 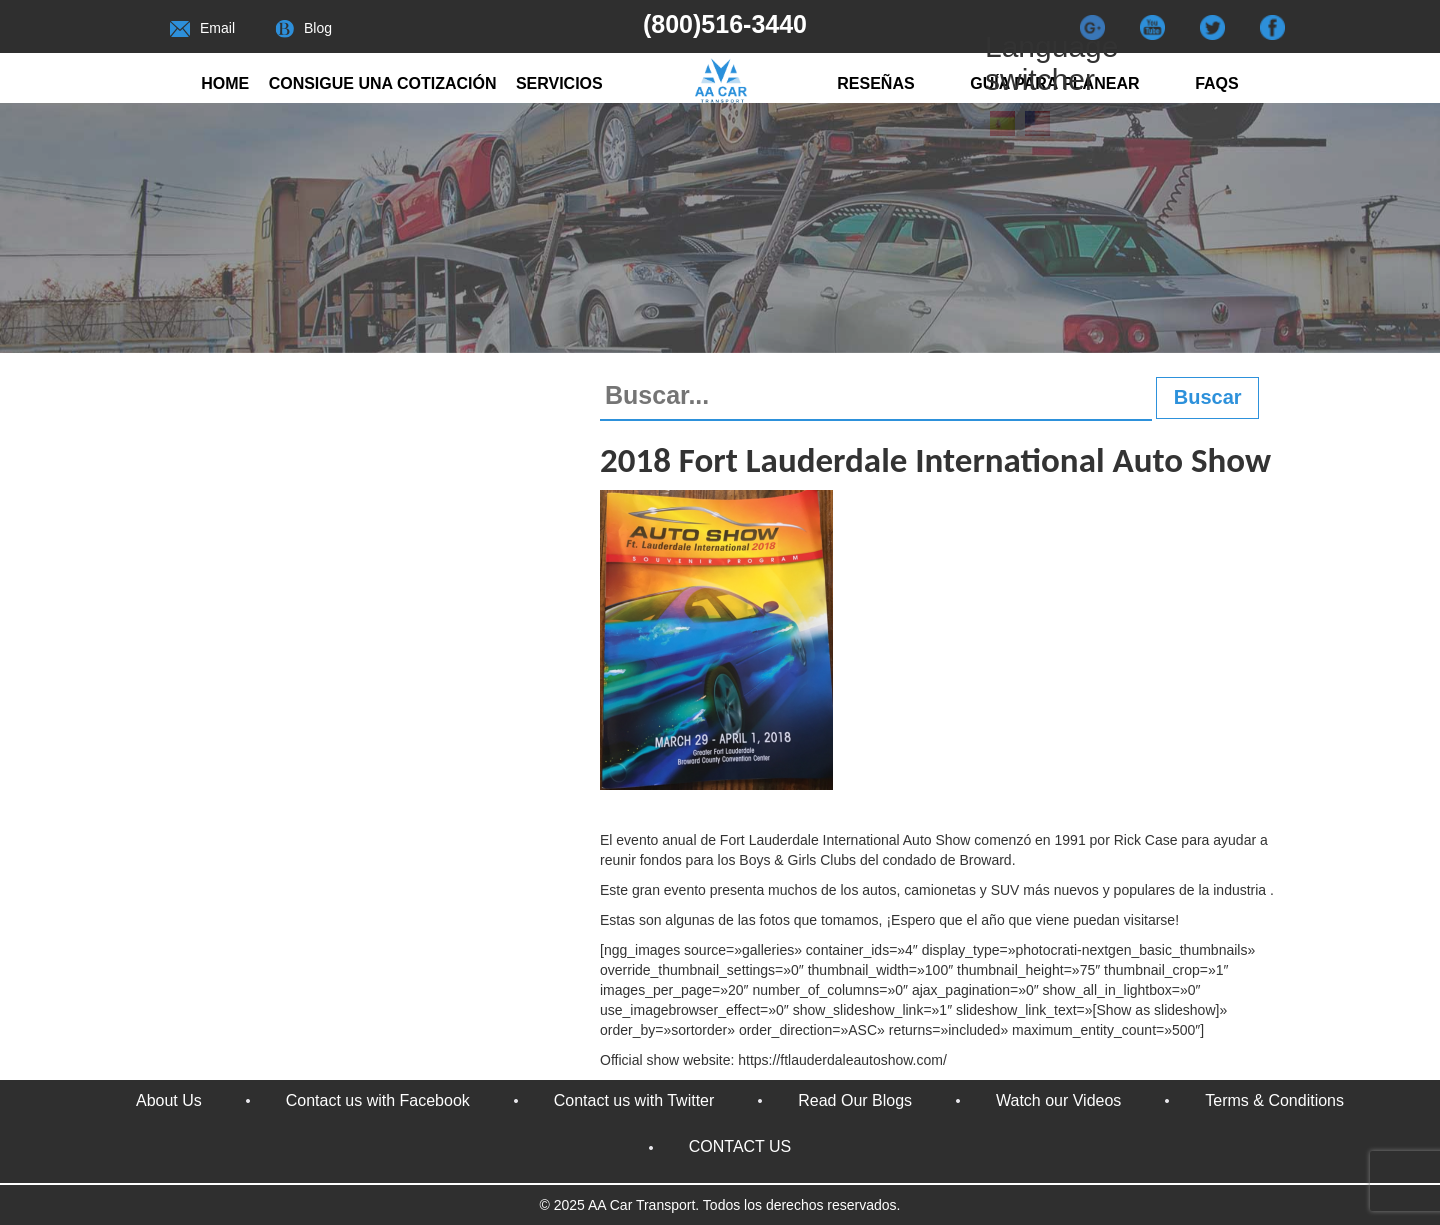 I want to click on Servicios, so click(x=559, y=83).